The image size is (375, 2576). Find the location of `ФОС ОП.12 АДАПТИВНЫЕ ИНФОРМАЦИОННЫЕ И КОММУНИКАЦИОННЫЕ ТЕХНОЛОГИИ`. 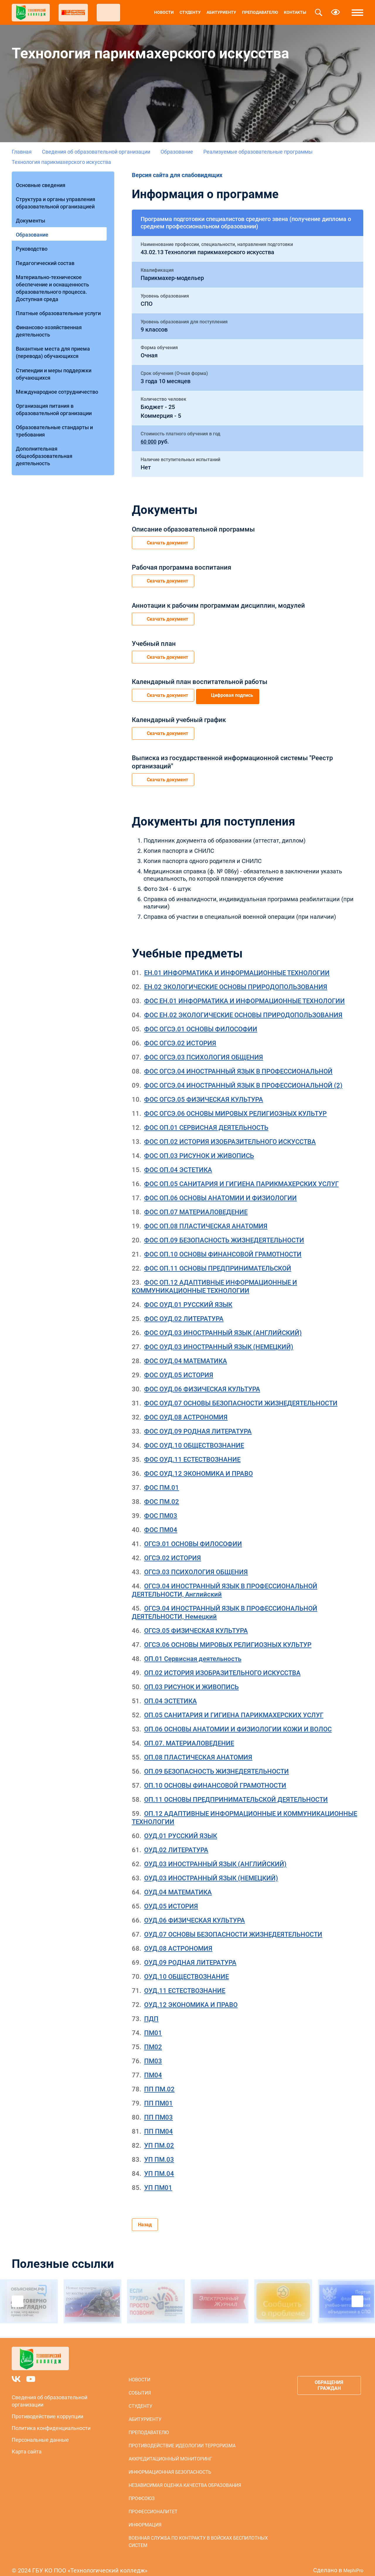

ФОС ОП.12 АДАПТИВНЫЕ ИНФОРМАЦИОННЫЕ И КОММУНИКАЦИОННЫЕ ТЕХНОЛОГИИ is located at coordinates (214, 1278).